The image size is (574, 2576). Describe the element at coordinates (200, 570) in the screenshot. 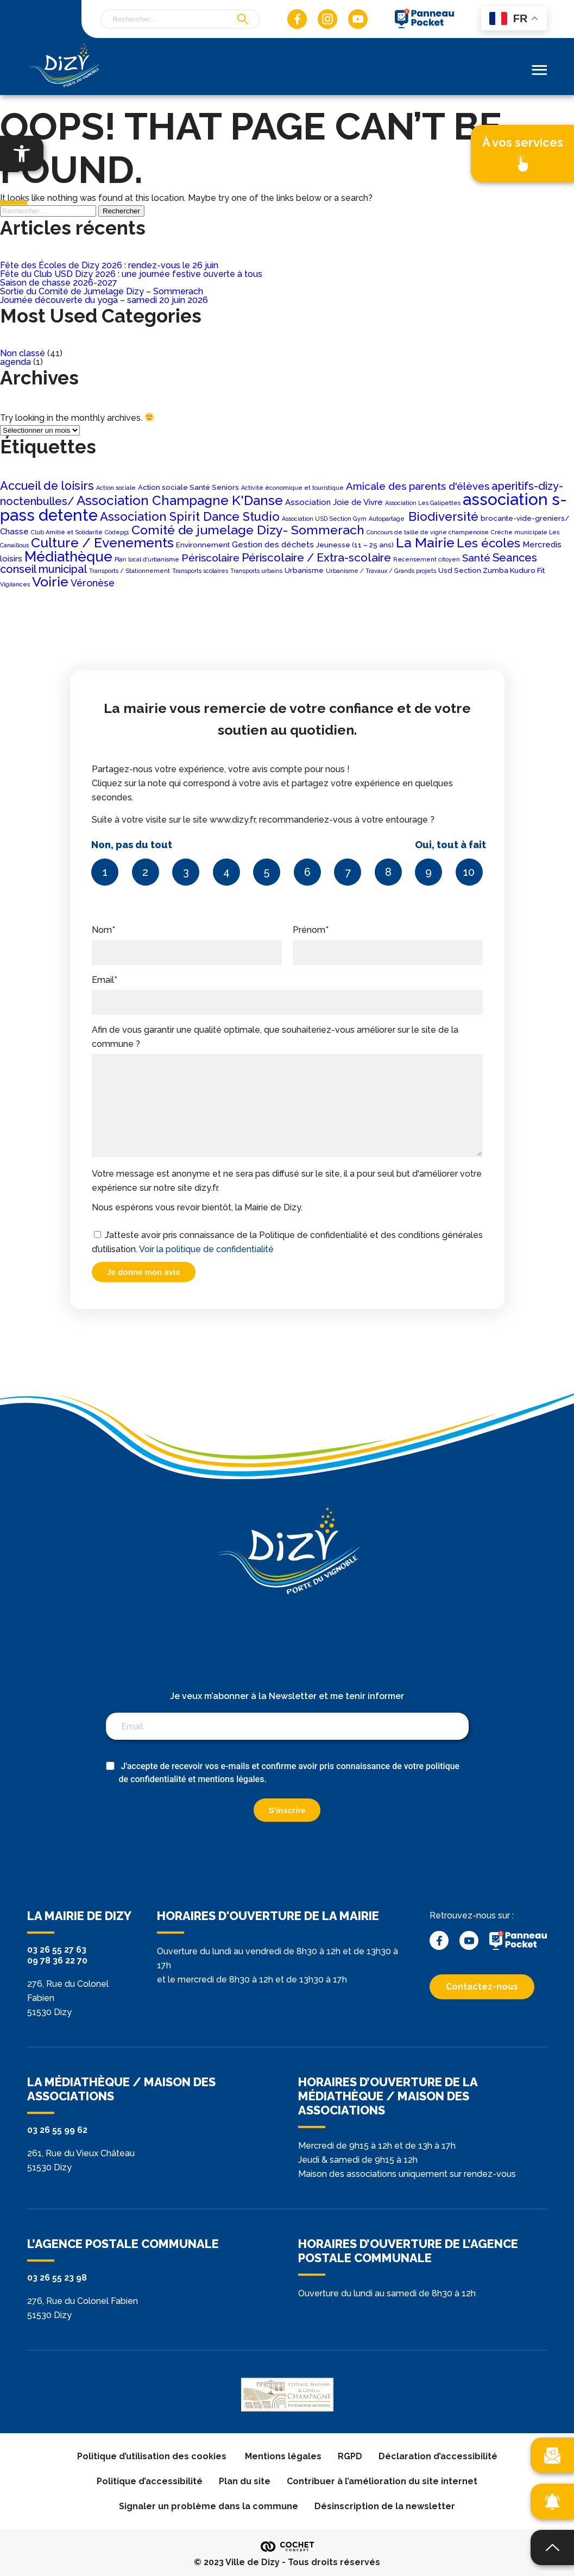

I see `Transports scolaires [Transports scolaires (1 élément)]` at that location.